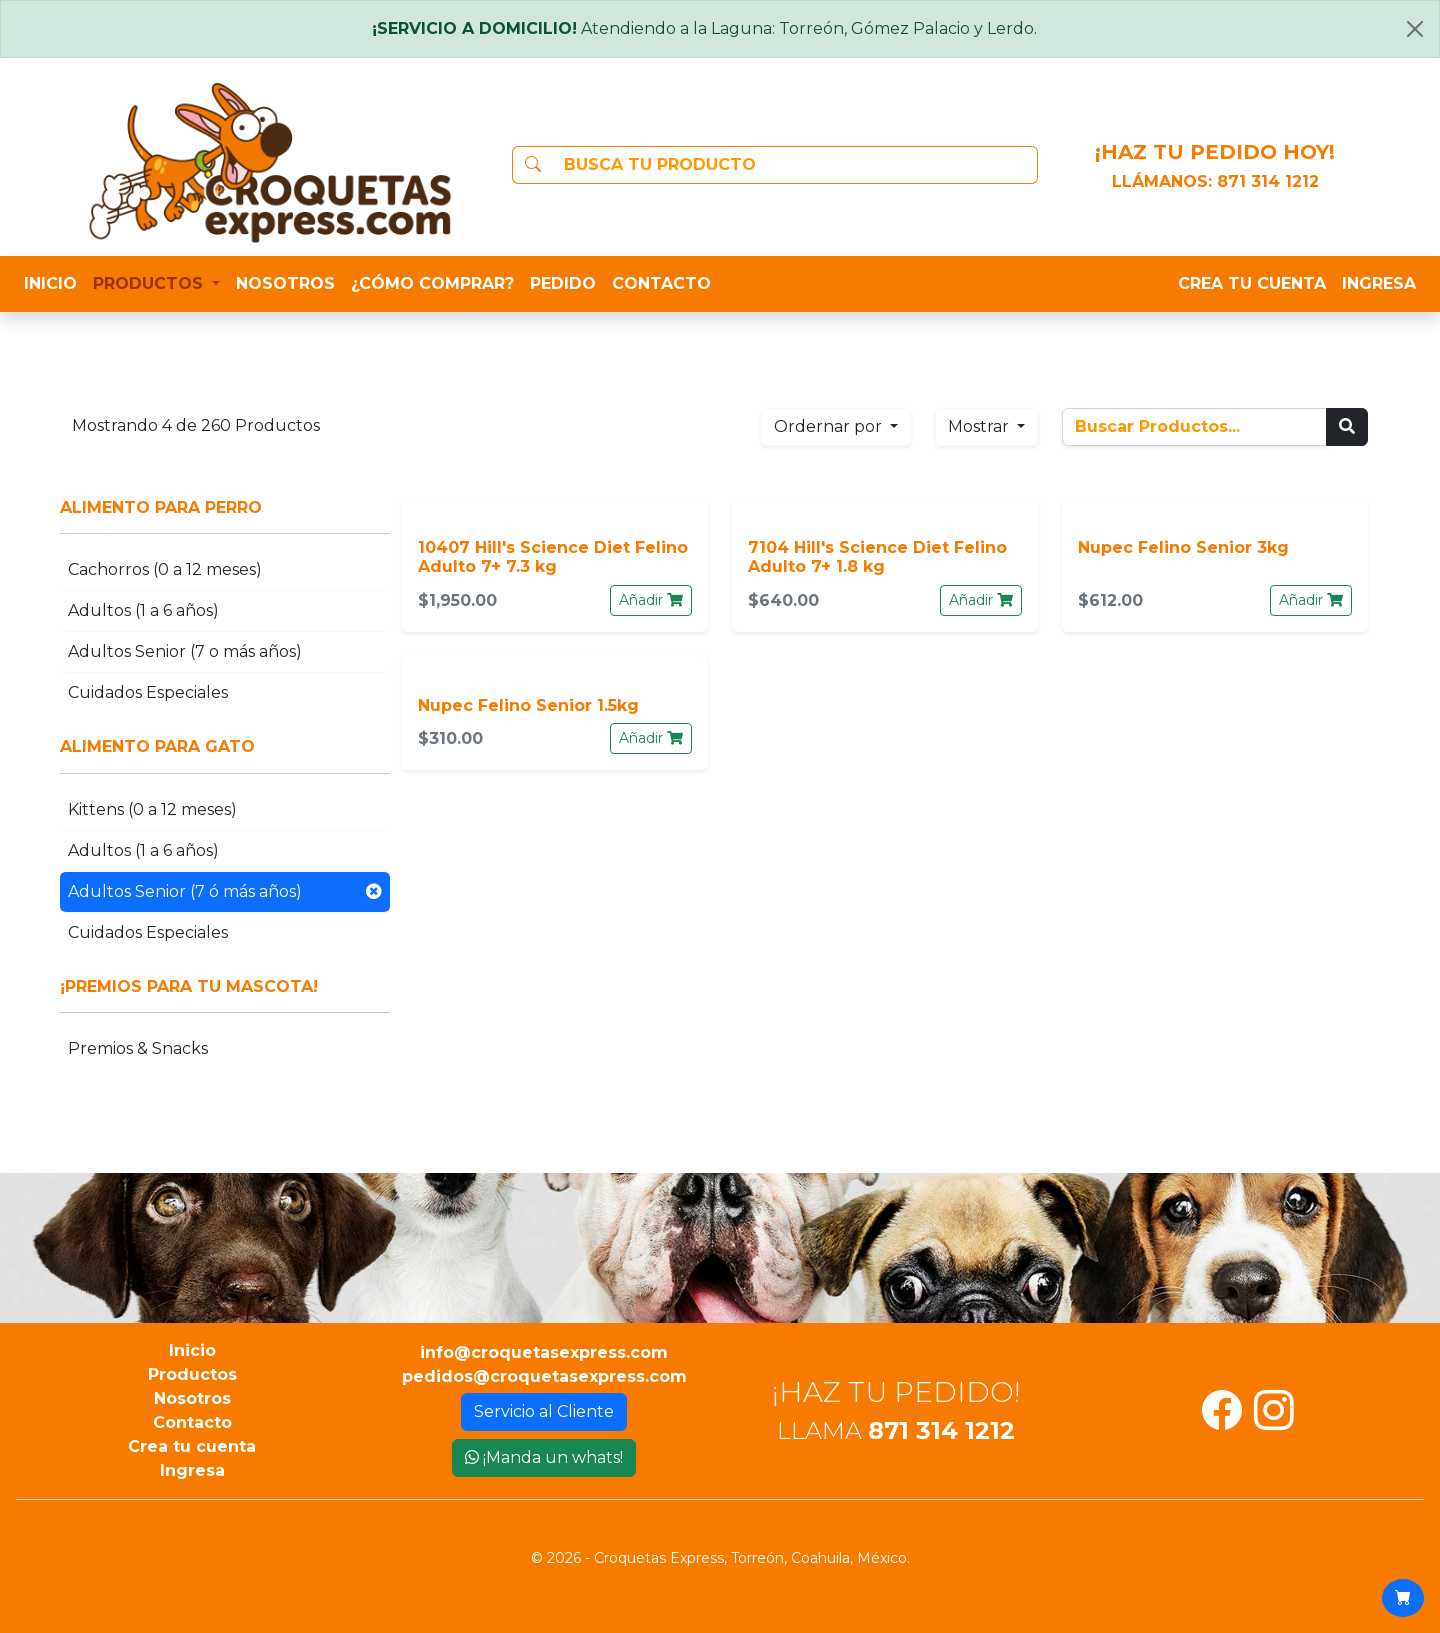  I want to click on ¡Manda un whats!, so click(544, 1457).